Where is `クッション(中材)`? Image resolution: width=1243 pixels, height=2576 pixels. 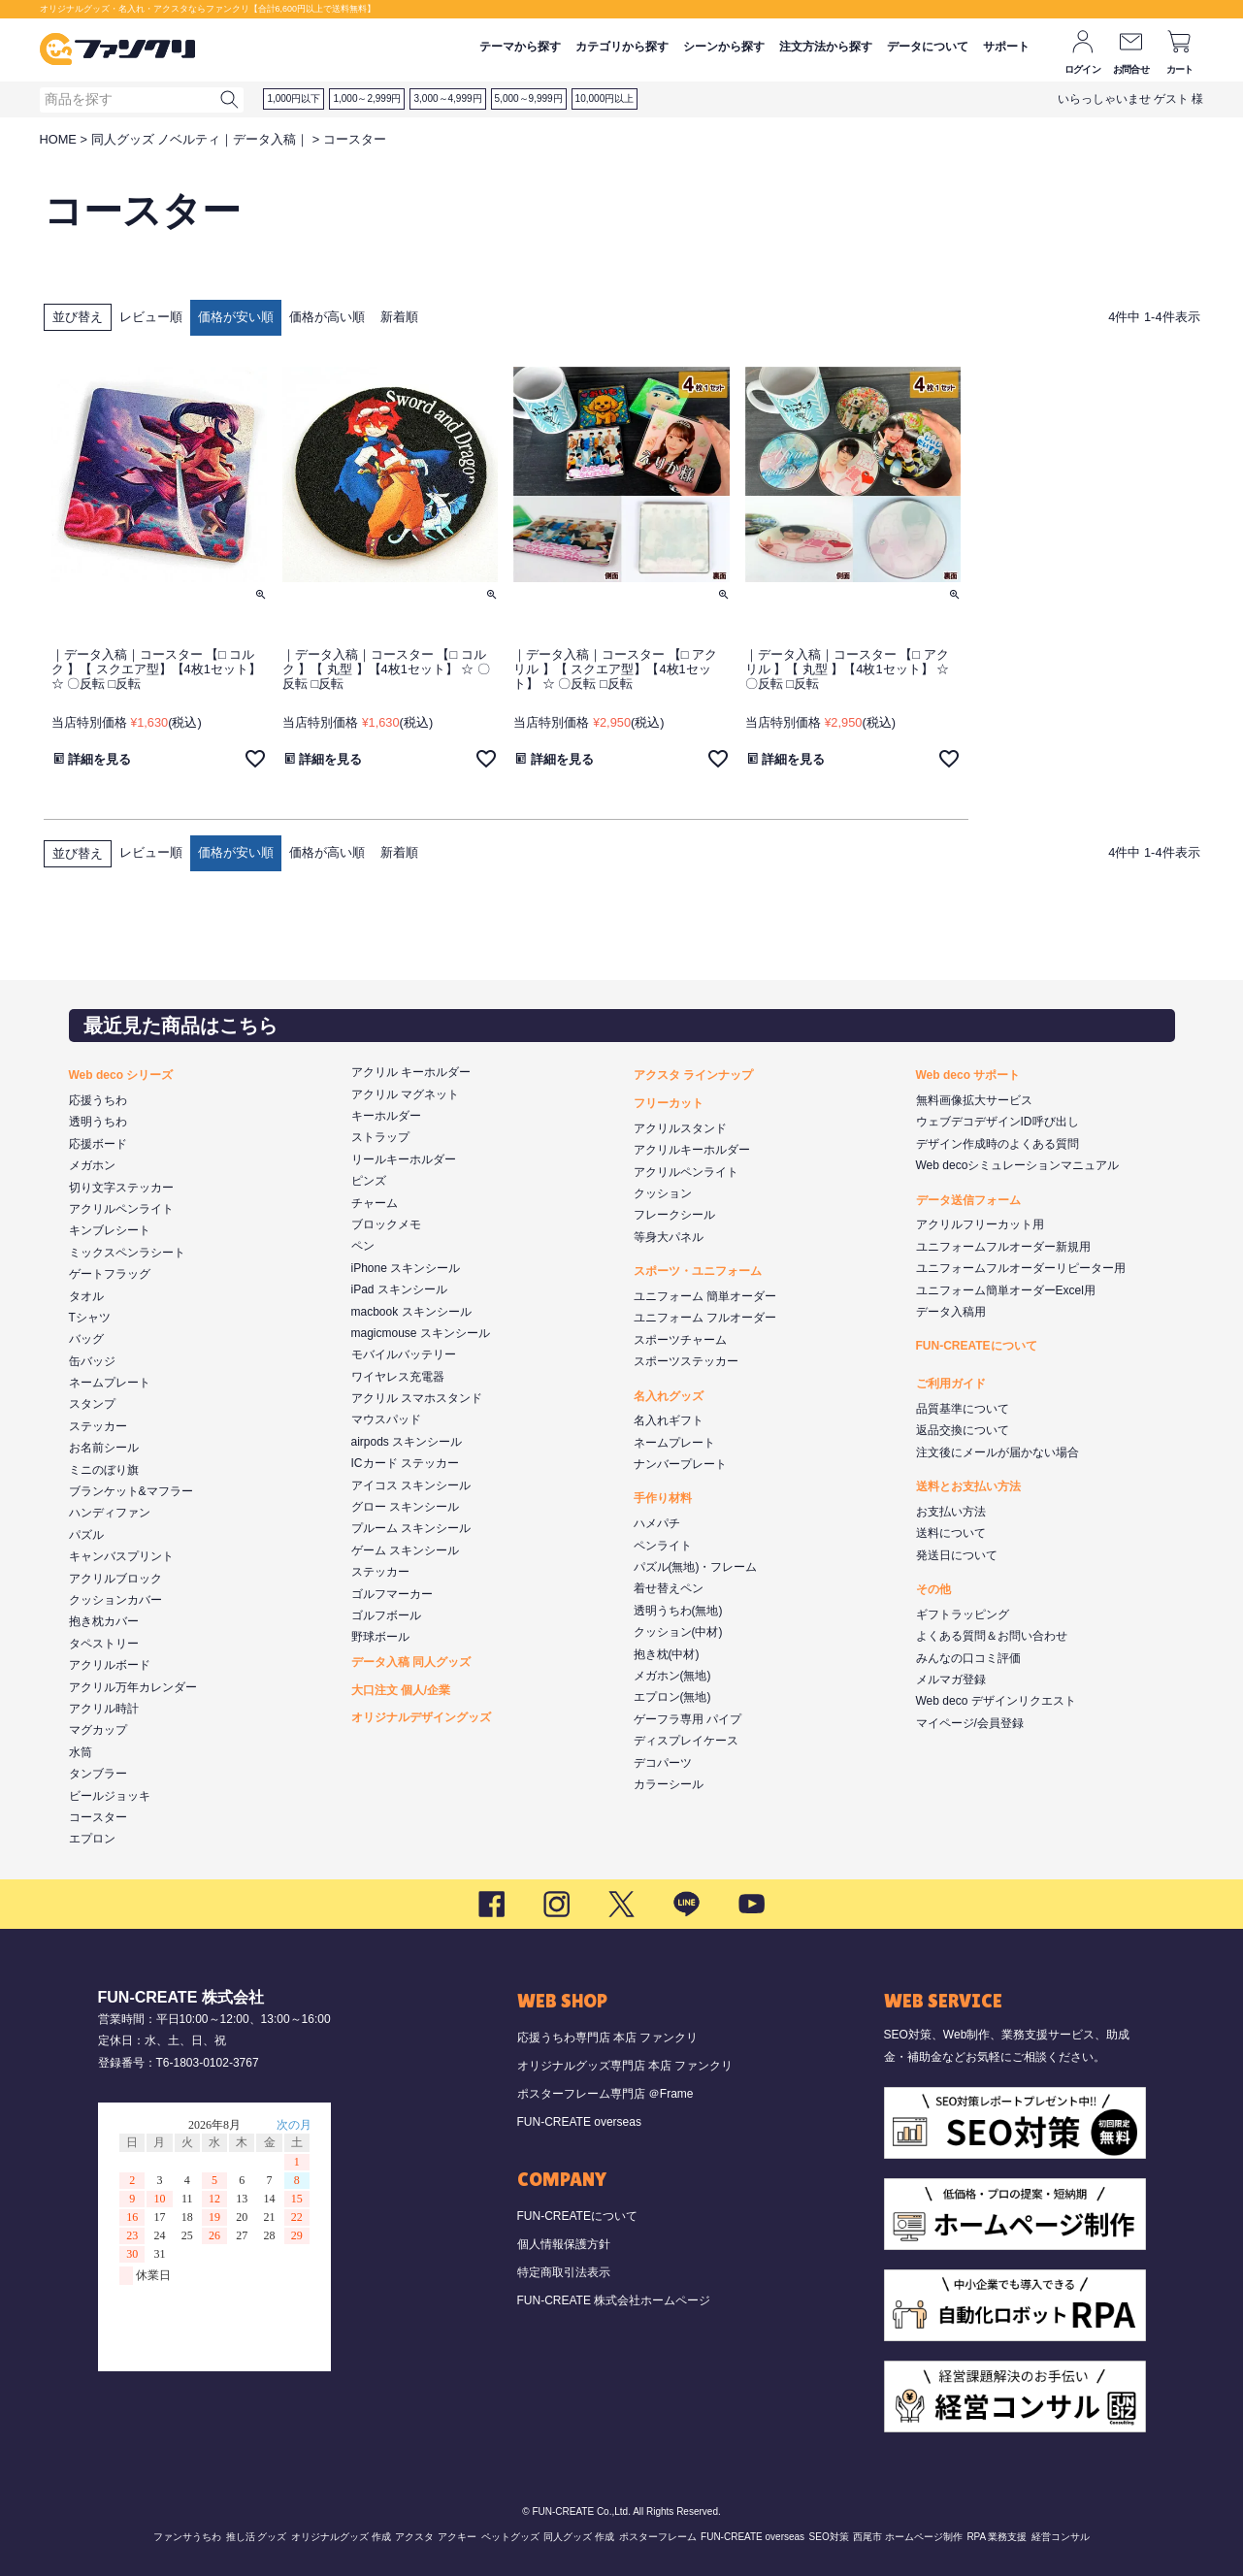
クッション(中材) is located at coordinates (678, 1632).